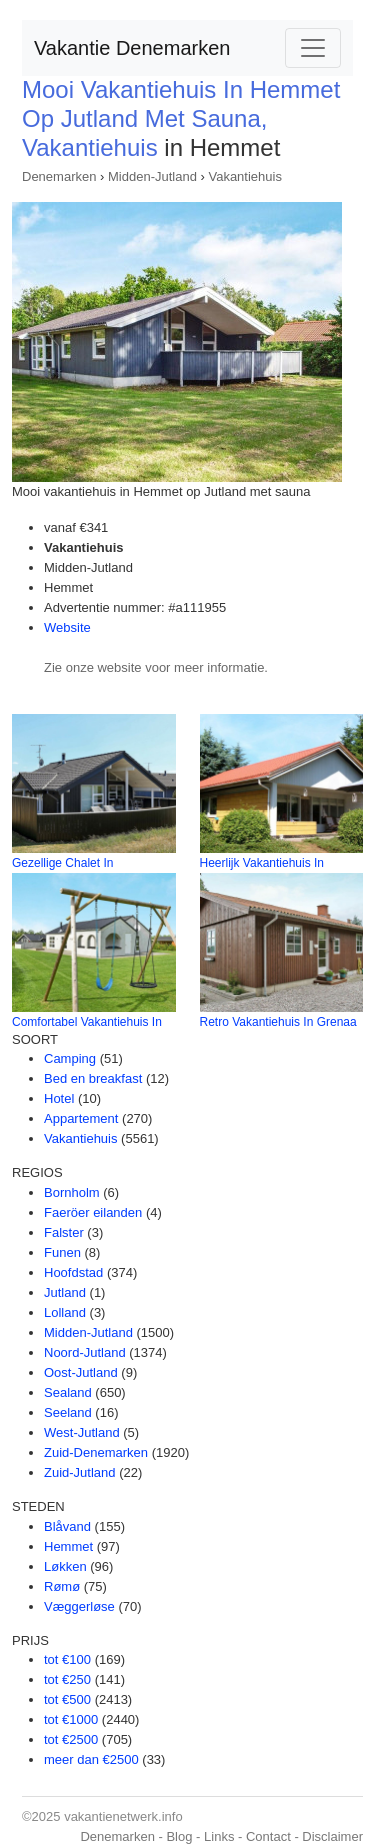 The width and height of the screenshot is (375, 1847). Describe the element at coordinates (85, 1352) in the screenshot. I see `Noord-Jutland` at that location.